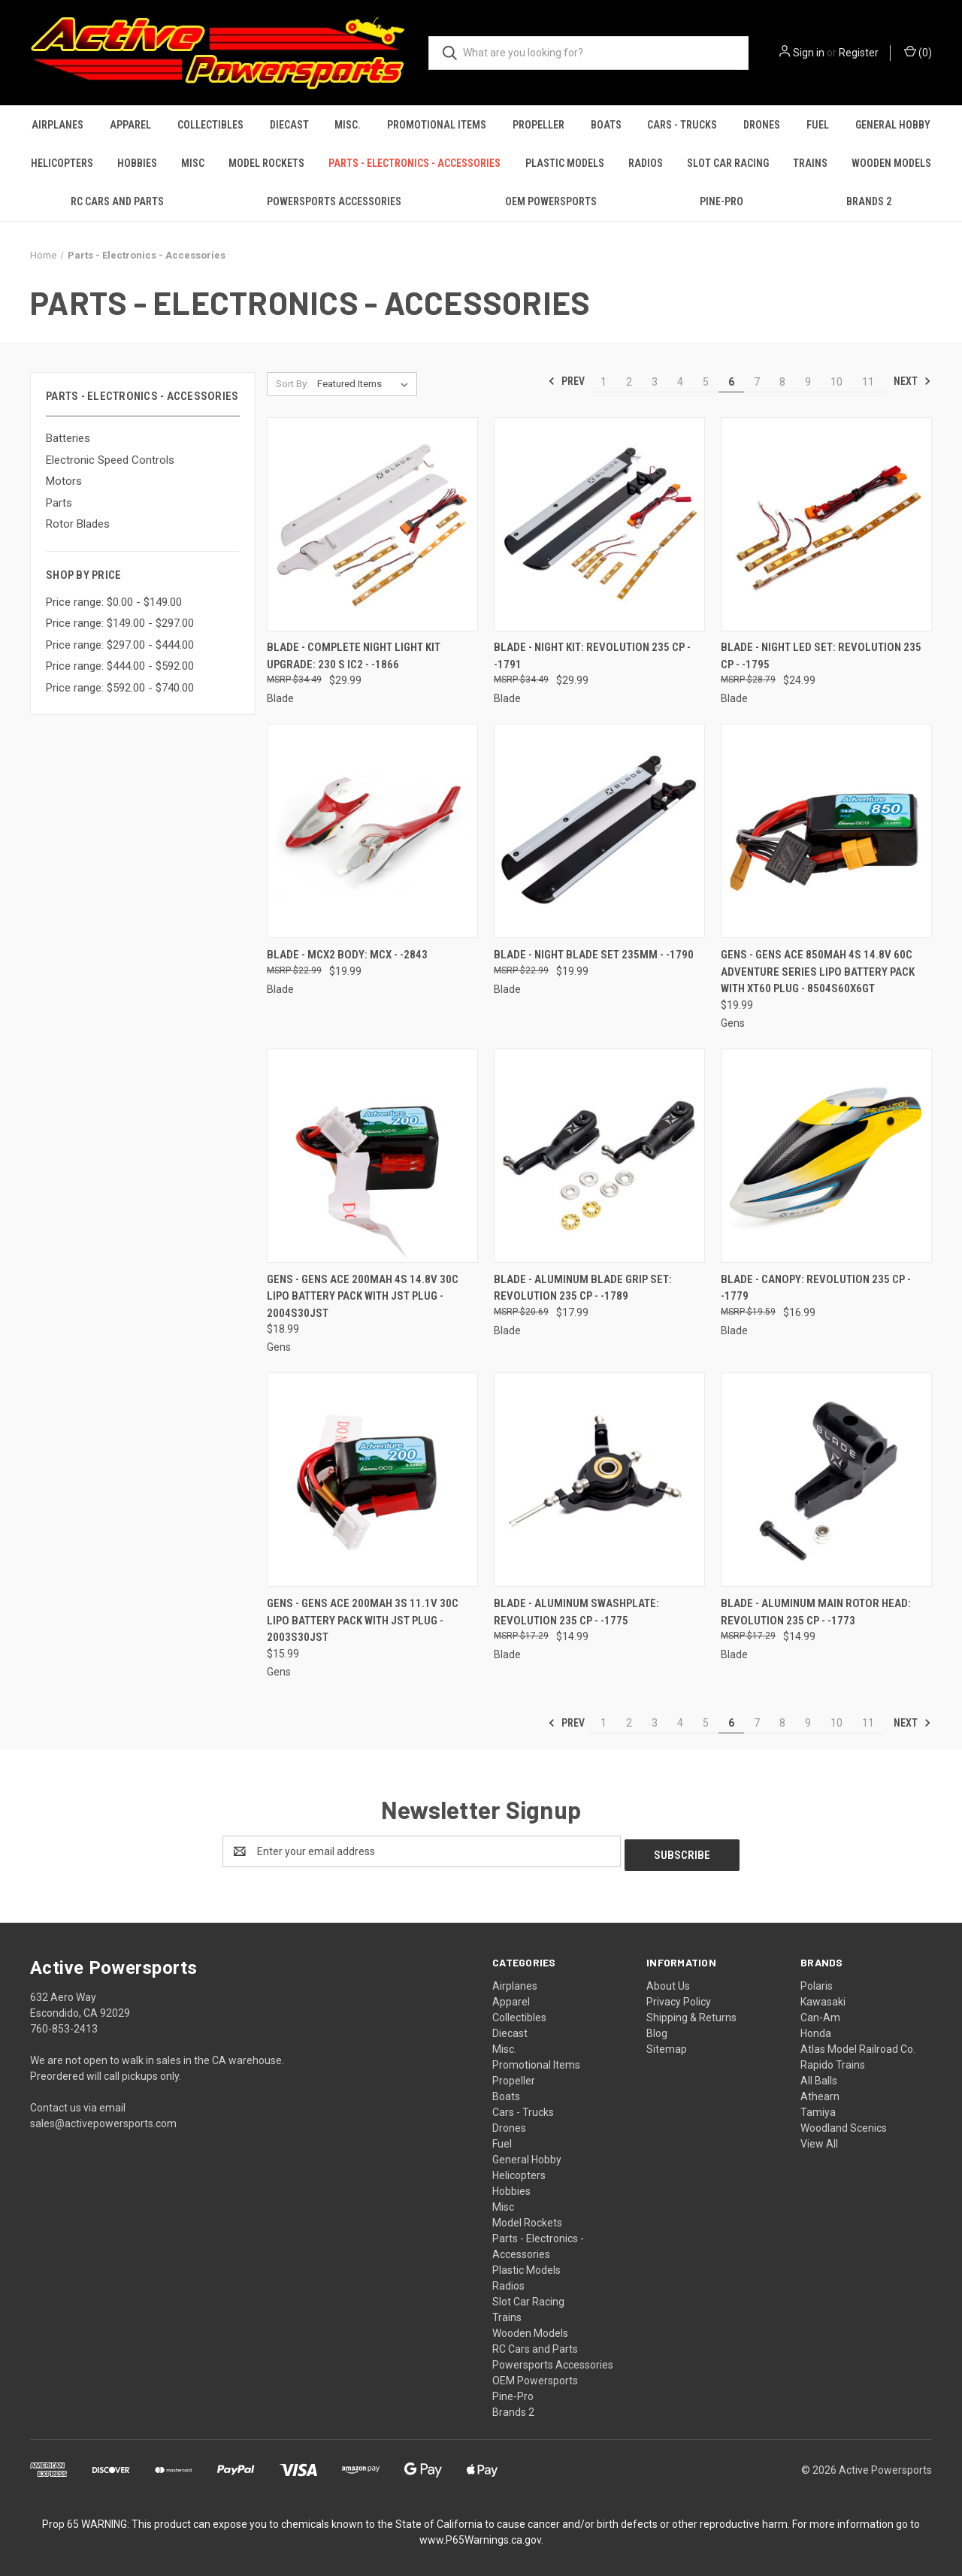 The width and height of the screenshot is (962, 2576). I want to click on Trains, so click(810, 163).